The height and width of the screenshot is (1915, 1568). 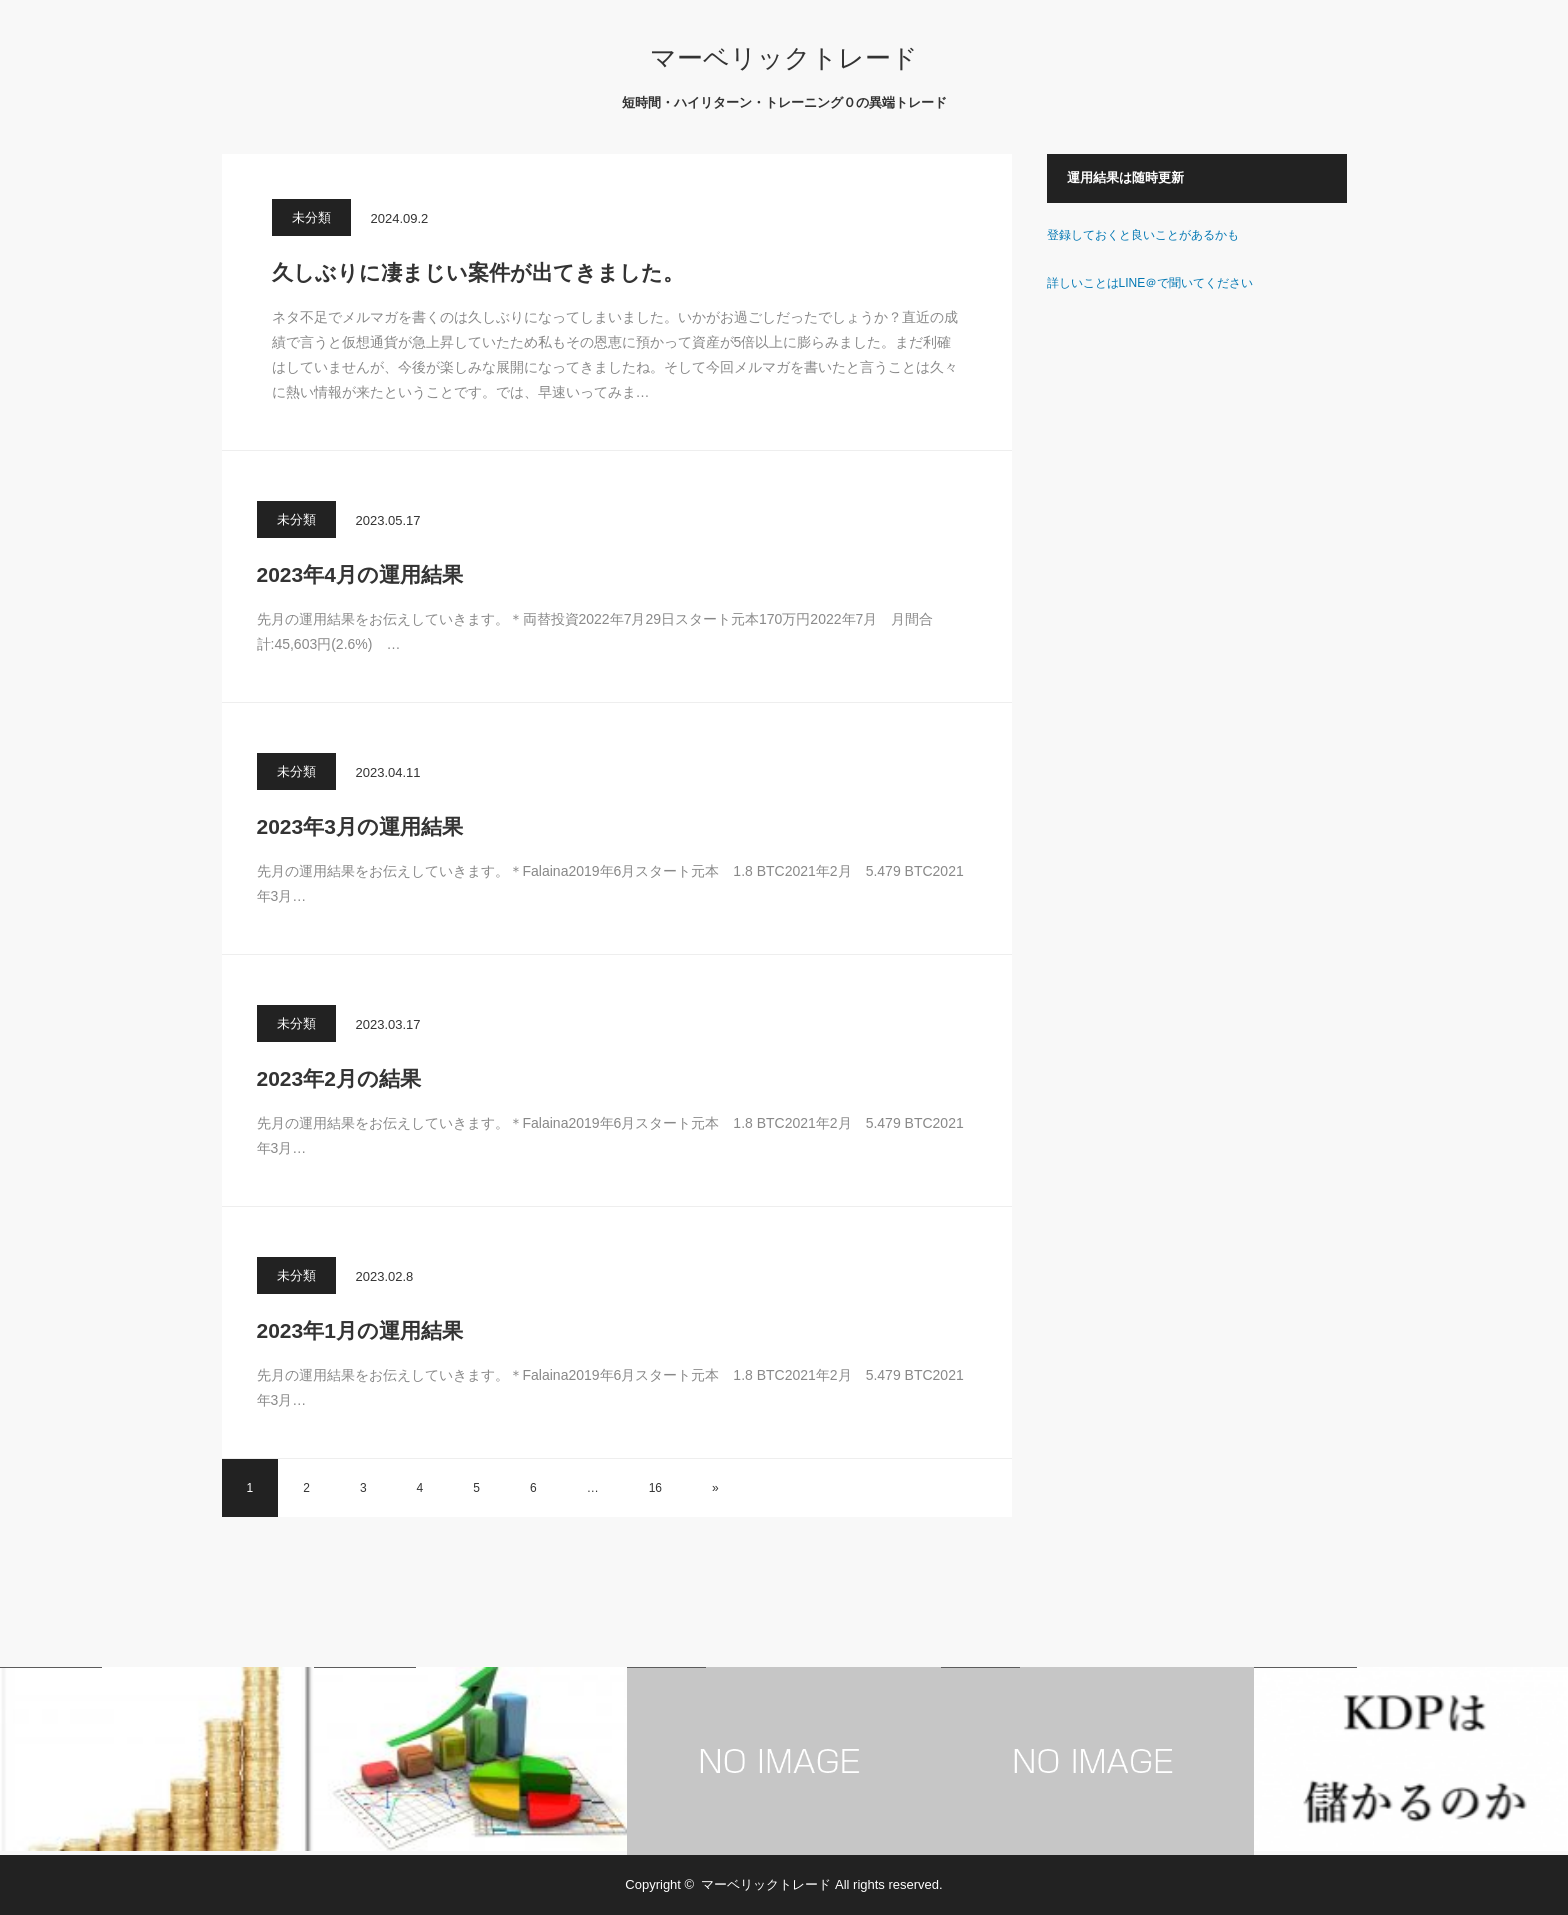 I want to click on 2023年4月の運用結果, so click(x=360, y=574).